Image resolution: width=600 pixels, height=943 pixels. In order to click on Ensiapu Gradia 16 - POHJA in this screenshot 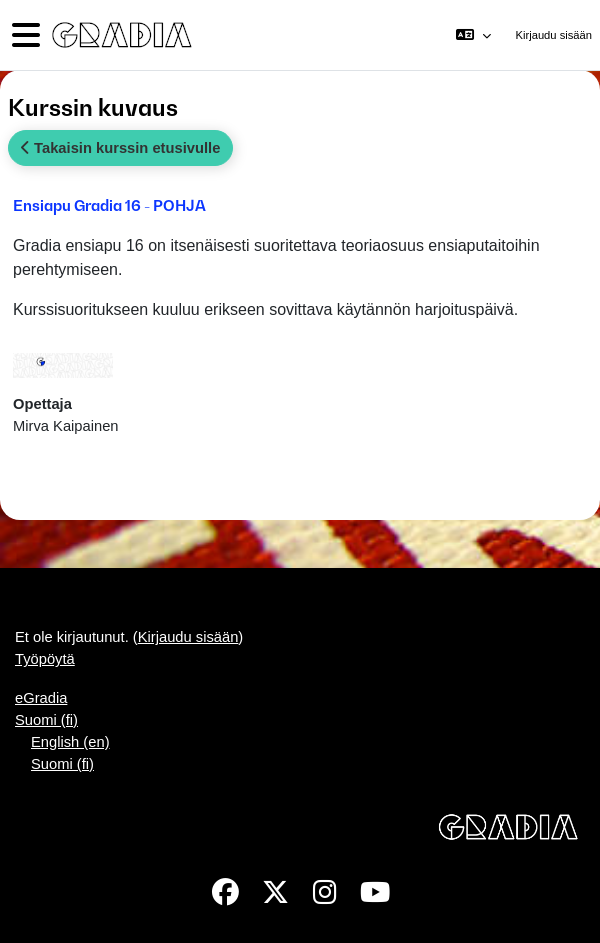, I will do `click(109, 205)`.